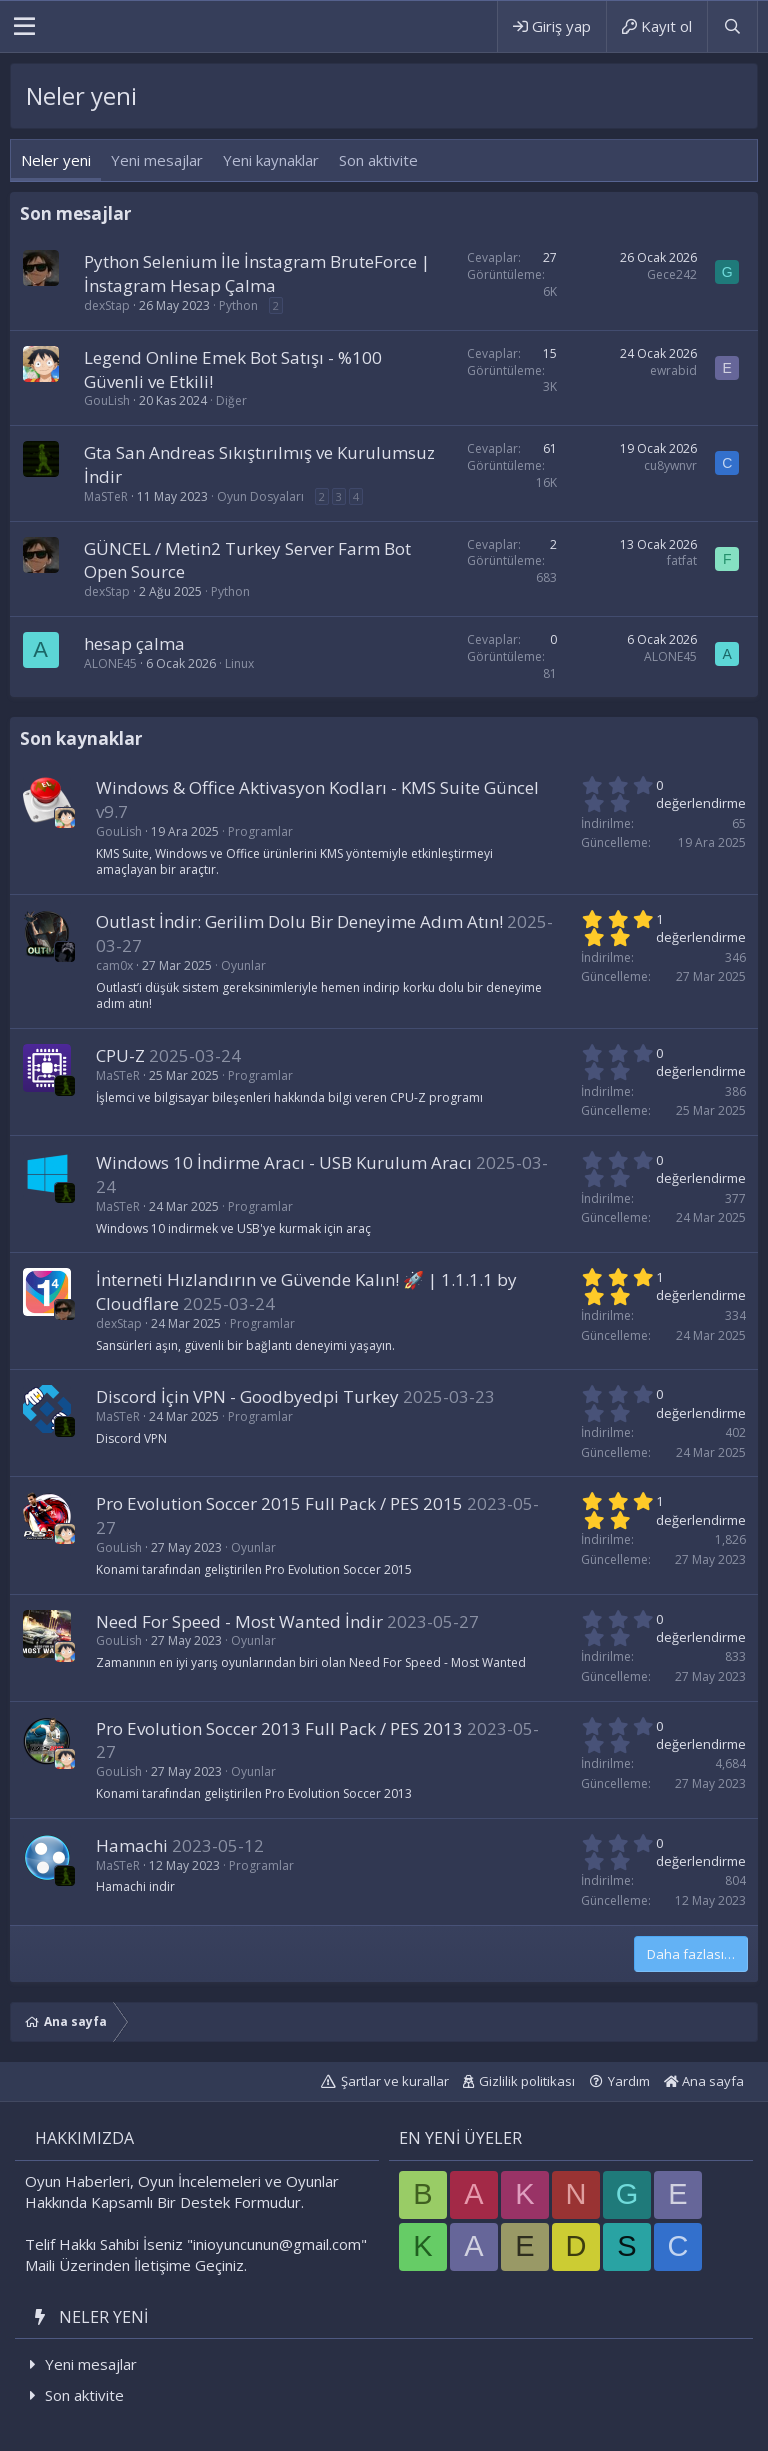 The image size is (768, 2451). What do you see at coordinates (114, 965) in the screenshot?
I see `cam0x` at bounding box center [114, 965].